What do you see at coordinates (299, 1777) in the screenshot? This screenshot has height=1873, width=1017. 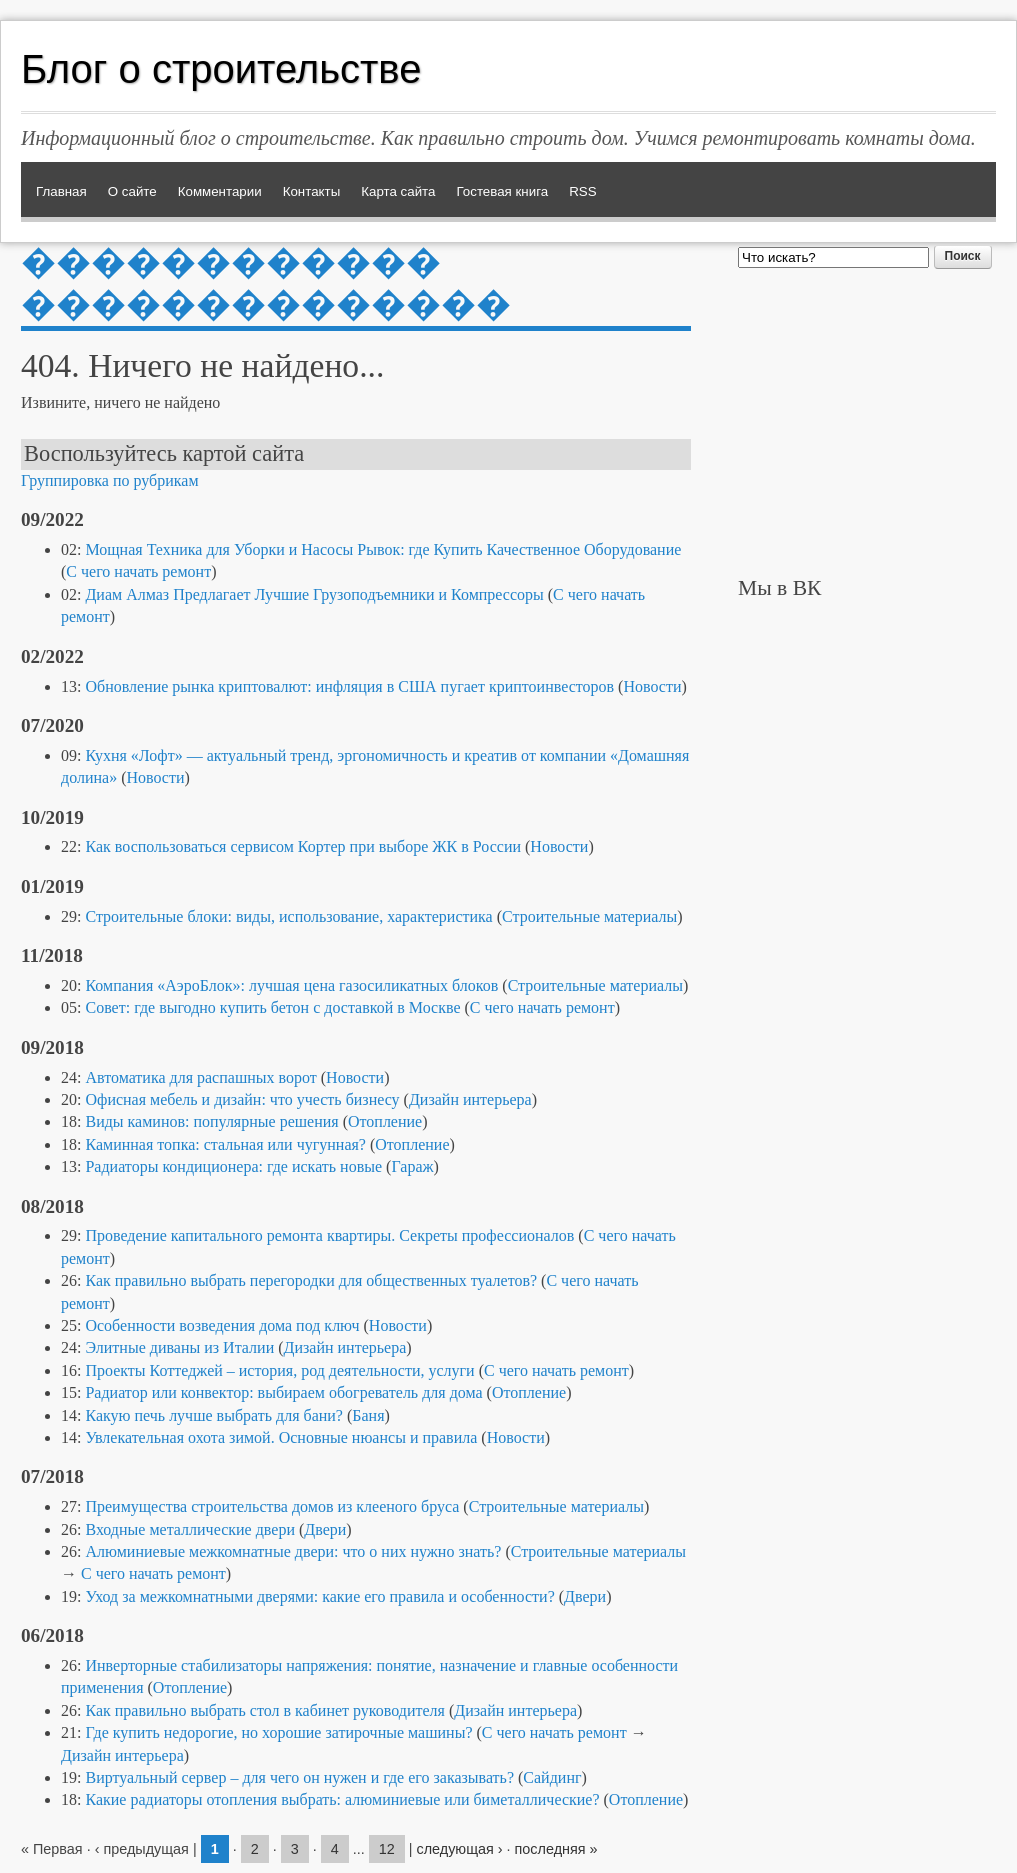 I see `Виртуальный сервер – для чего он нужен и где его заказывать?` at bounding box center [299, 1777].